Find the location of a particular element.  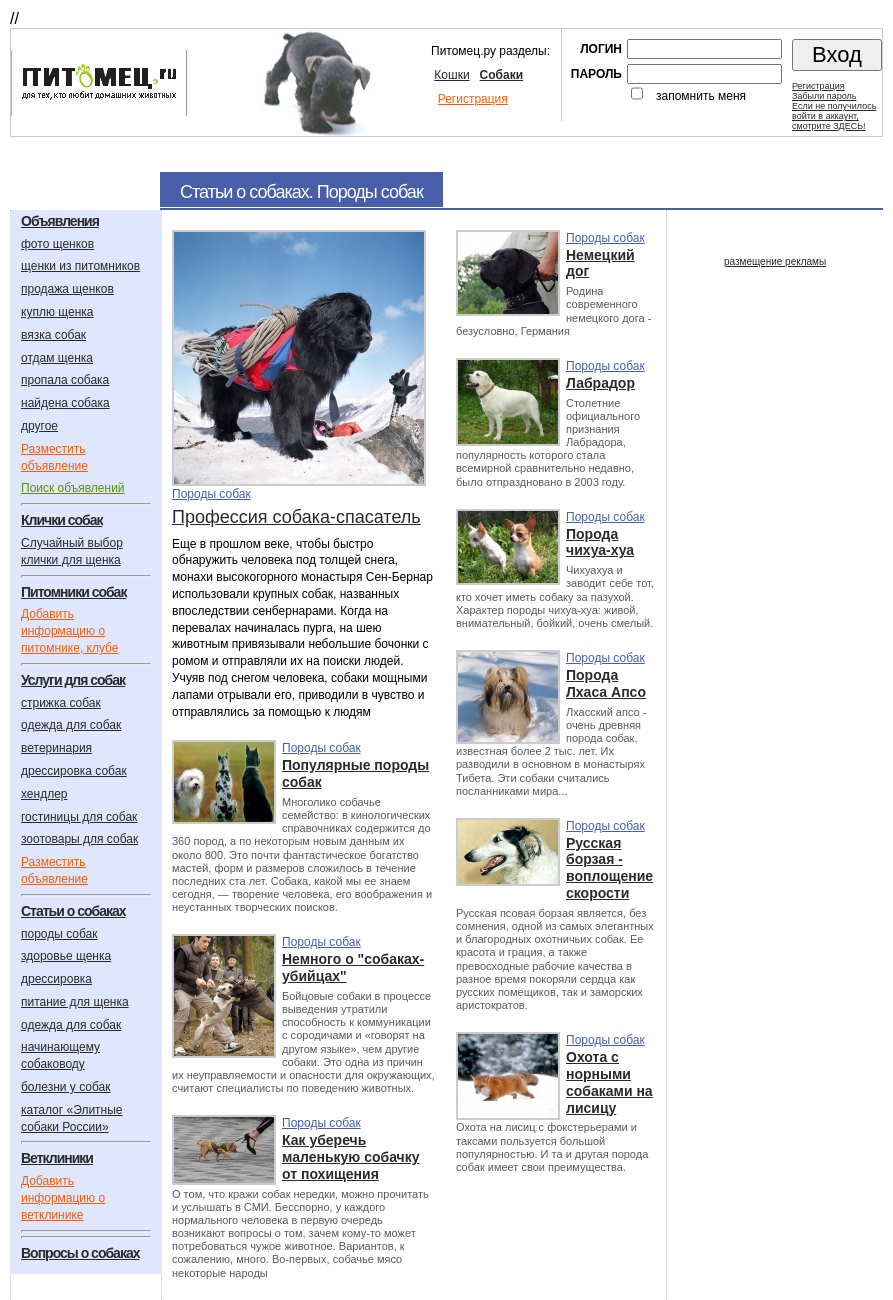

Добавить информацию о ветклинике is located at coordinates (63, 1198).